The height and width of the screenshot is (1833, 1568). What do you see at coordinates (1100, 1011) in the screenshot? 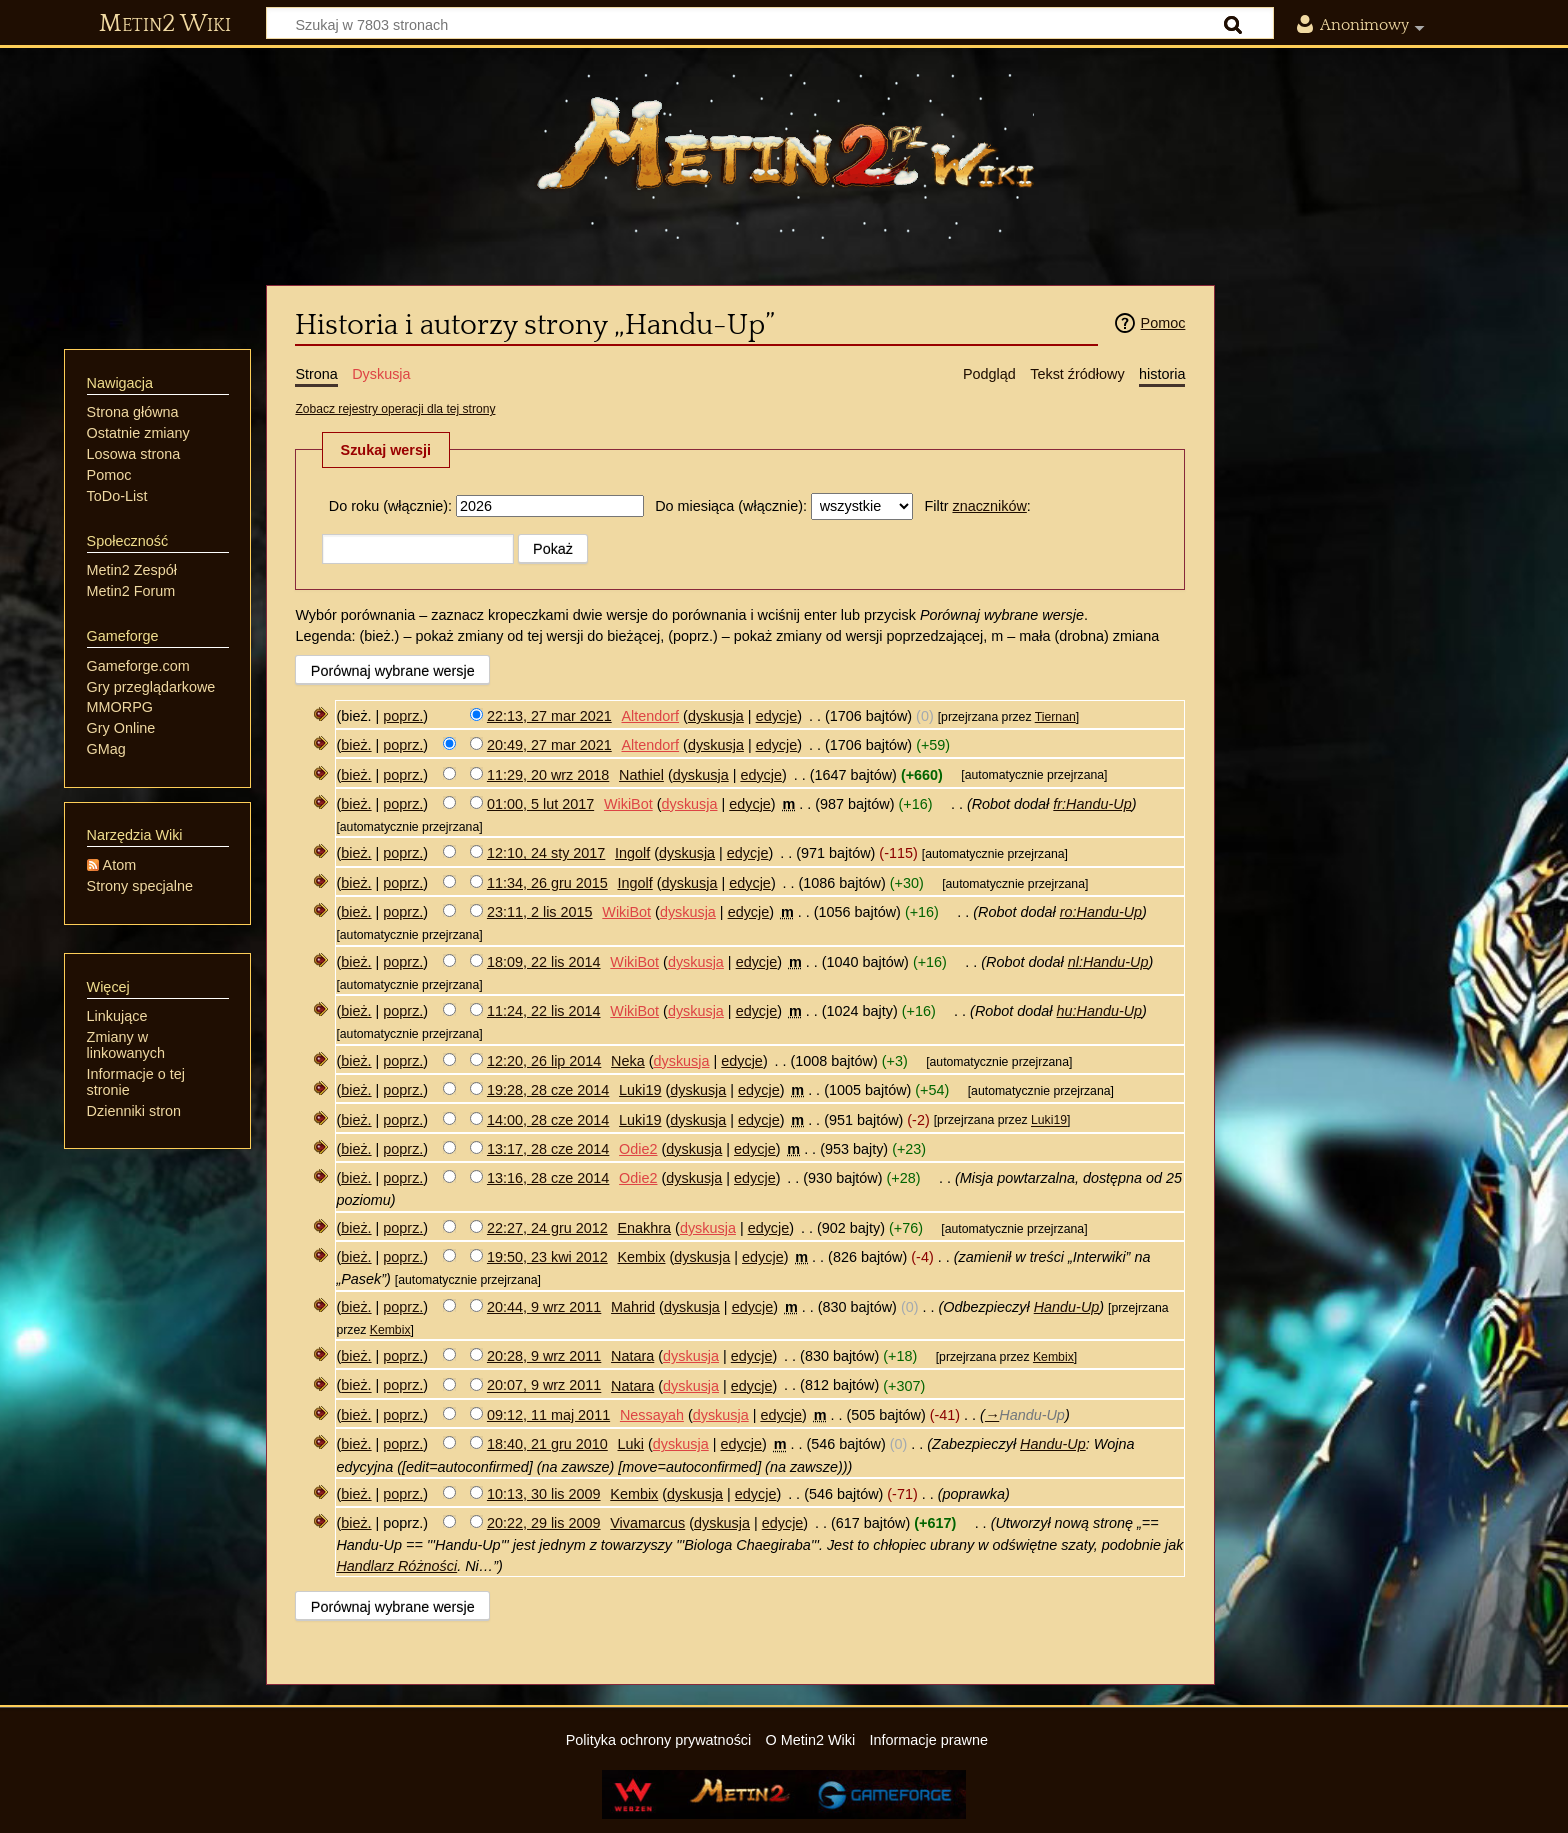
I see `hu:Handu-Up` at bounding box center [1100, 1011].